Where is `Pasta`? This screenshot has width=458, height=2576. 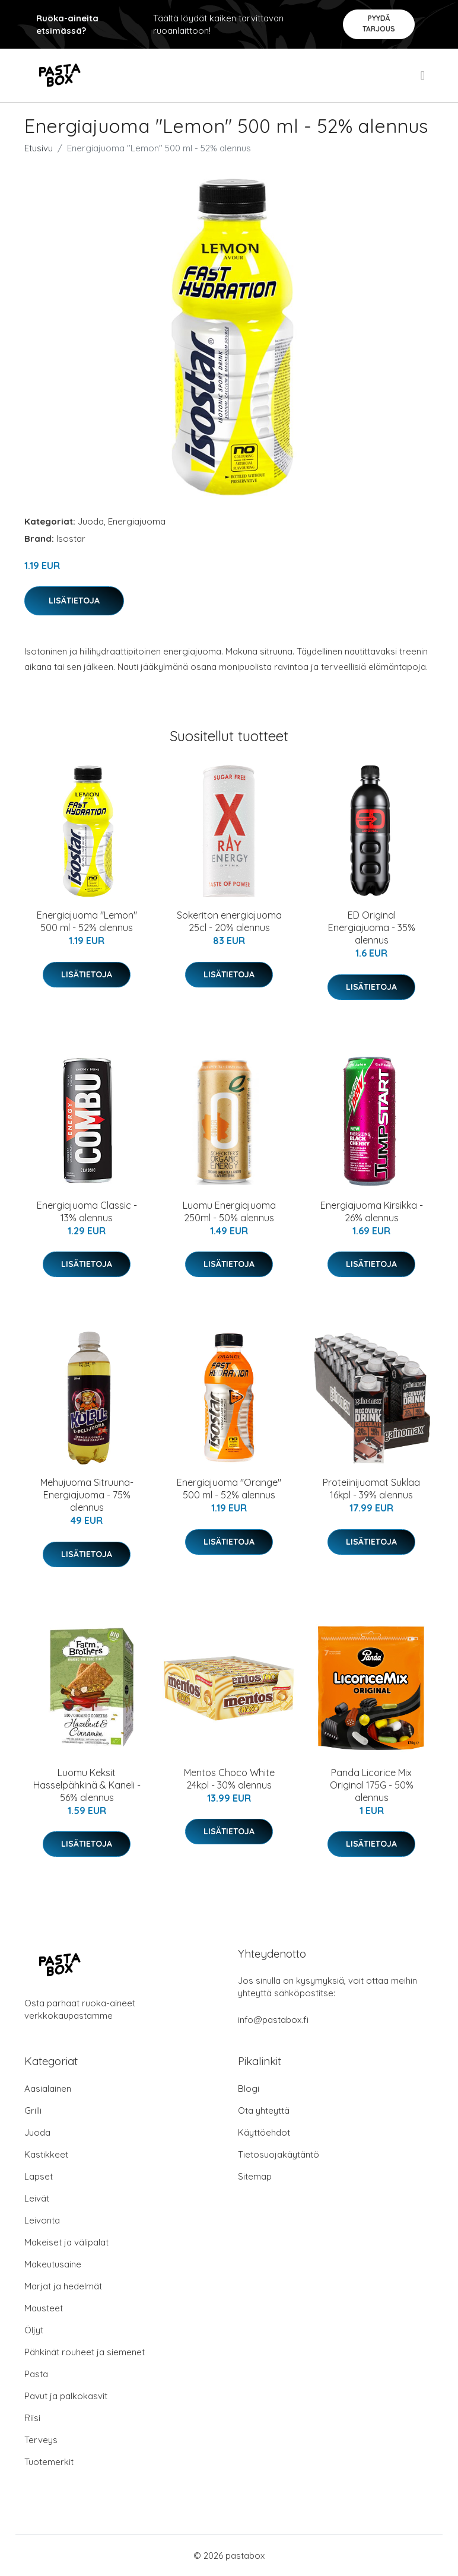 Pasta is located at coordinates (36, 2374).